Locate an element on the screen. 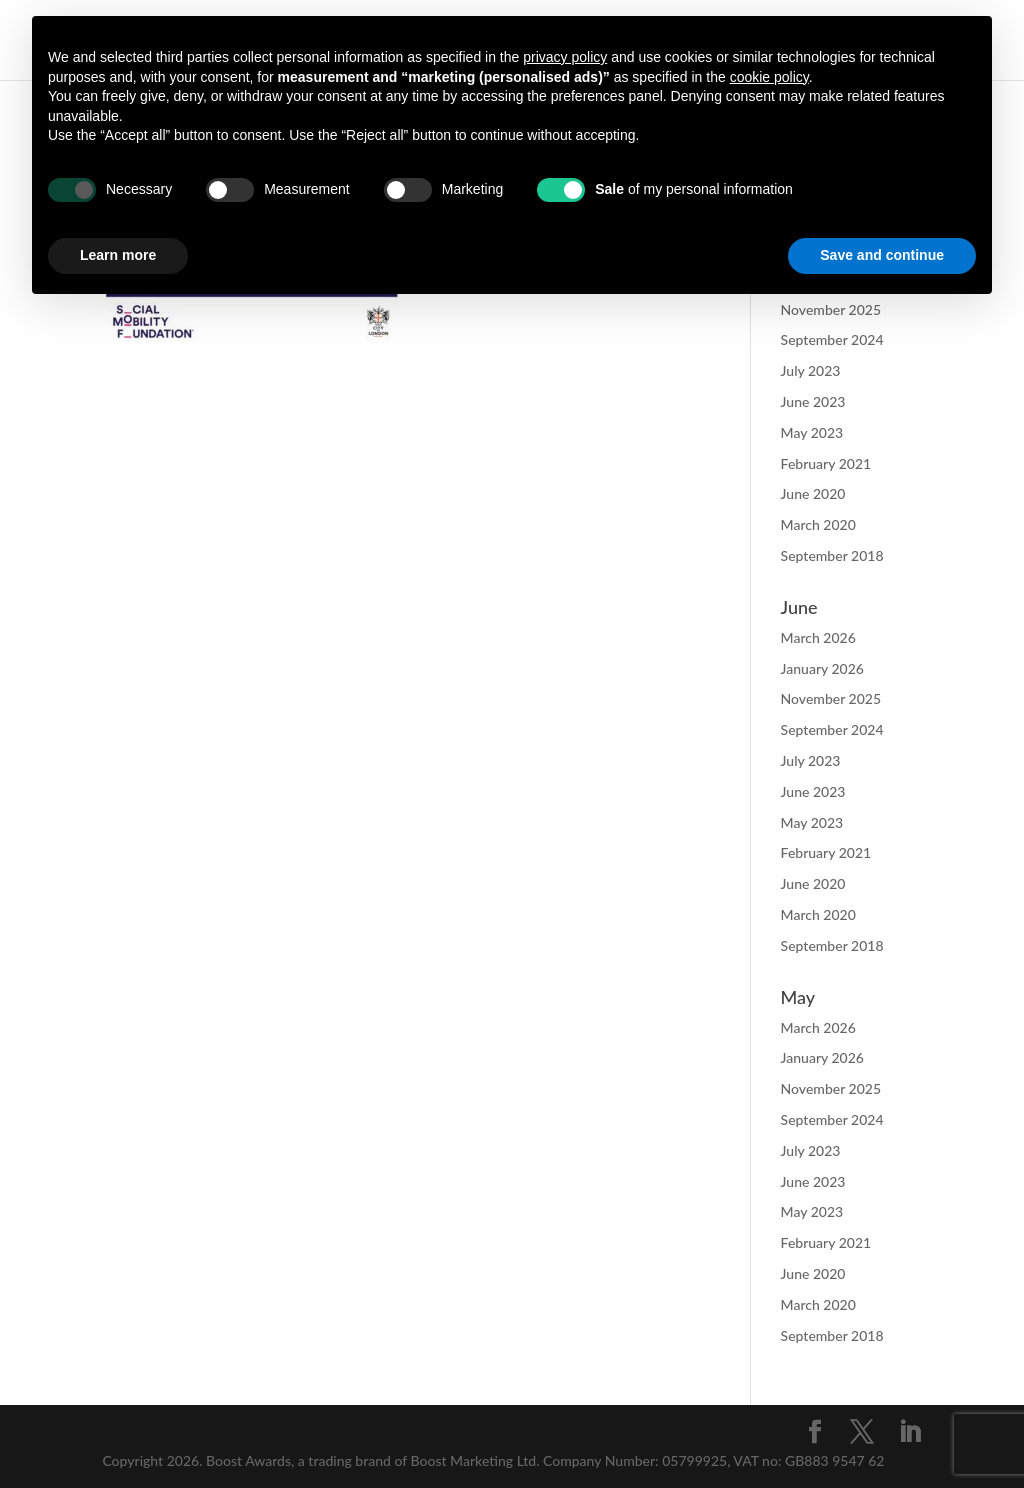  June 2023 is located at coordinates (813, 401).